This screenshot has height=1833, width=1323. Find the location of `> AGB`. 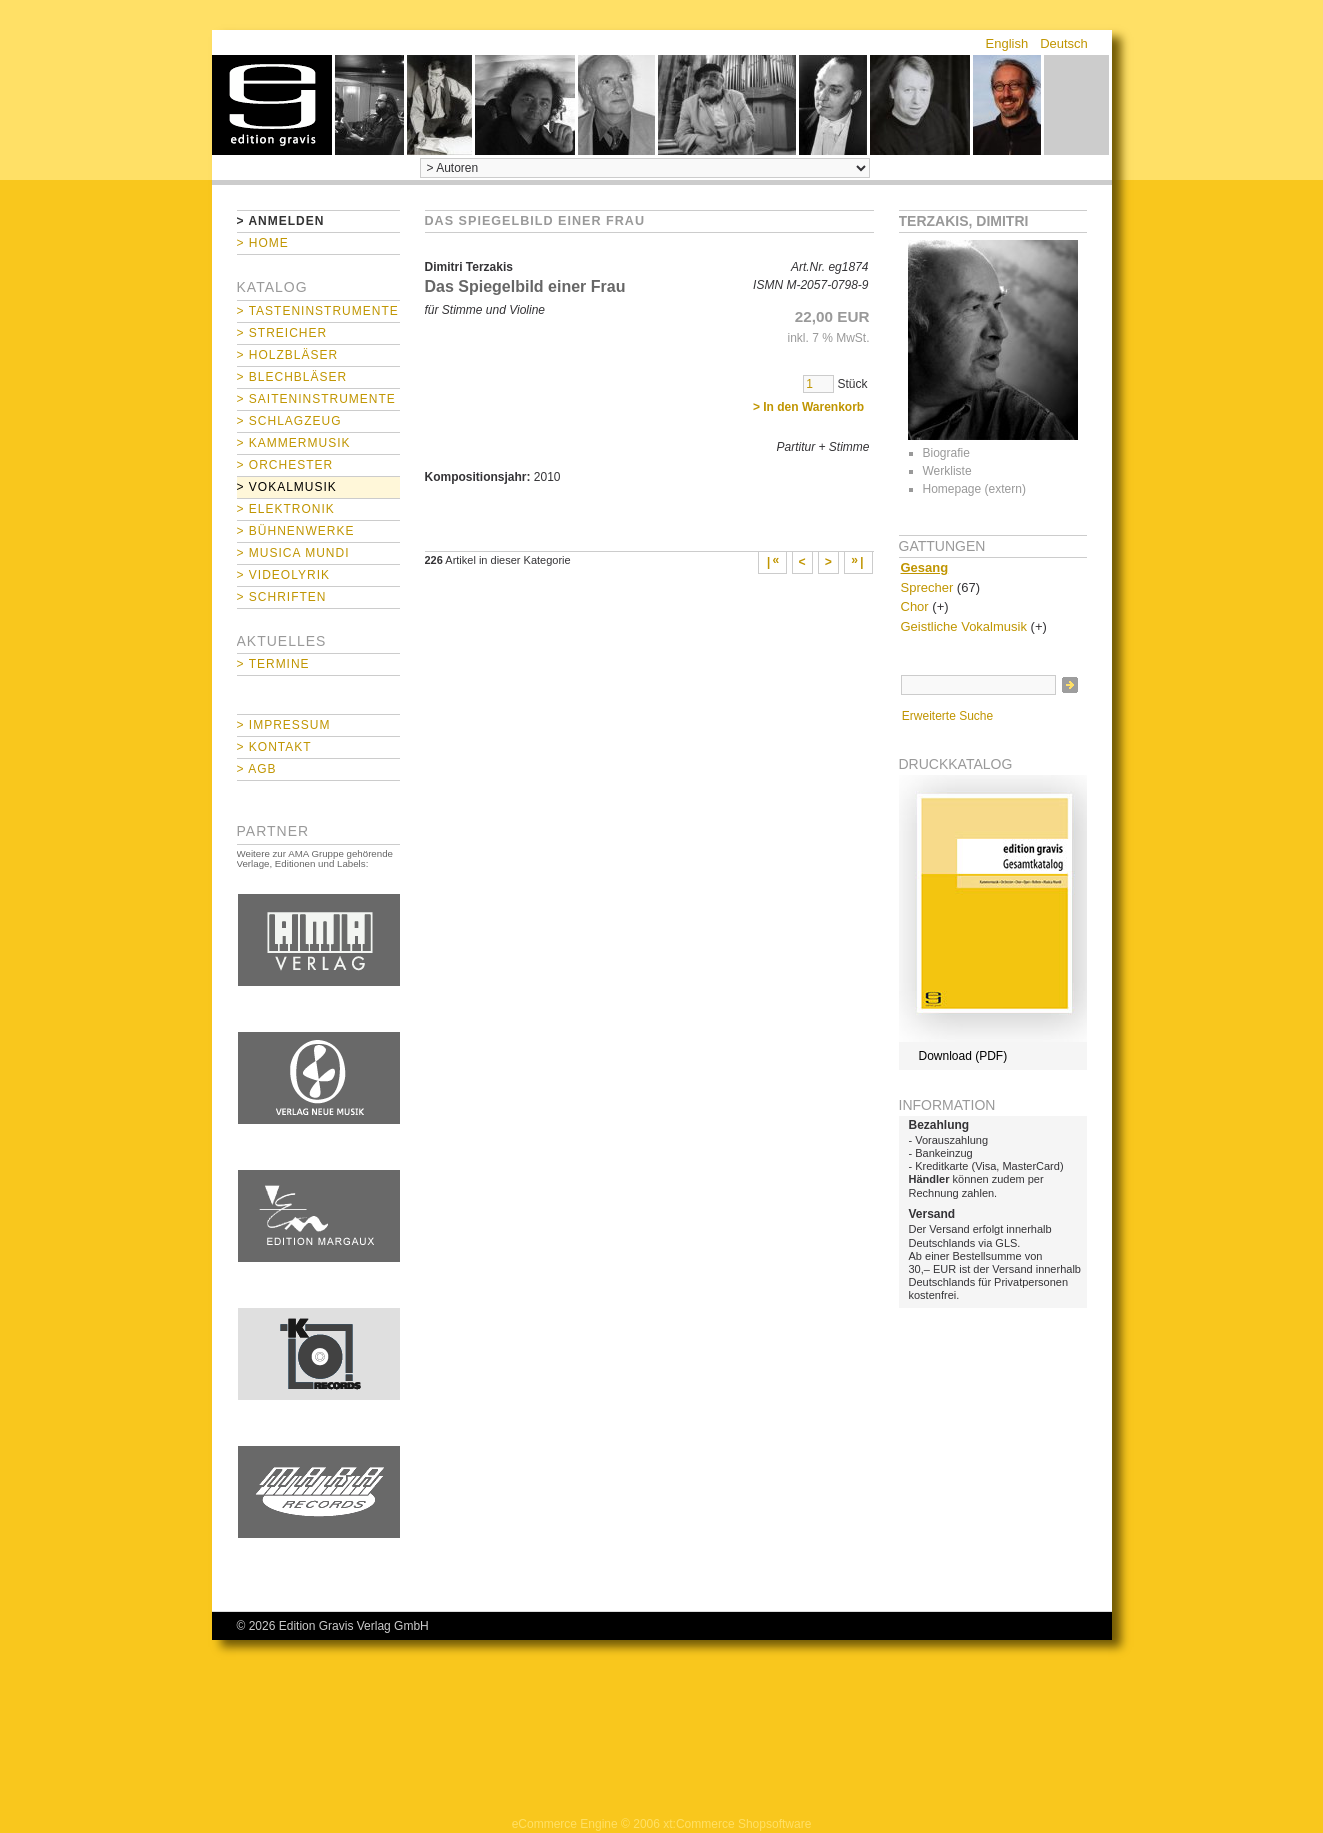

> AGB is located at coordinates (257, 769).